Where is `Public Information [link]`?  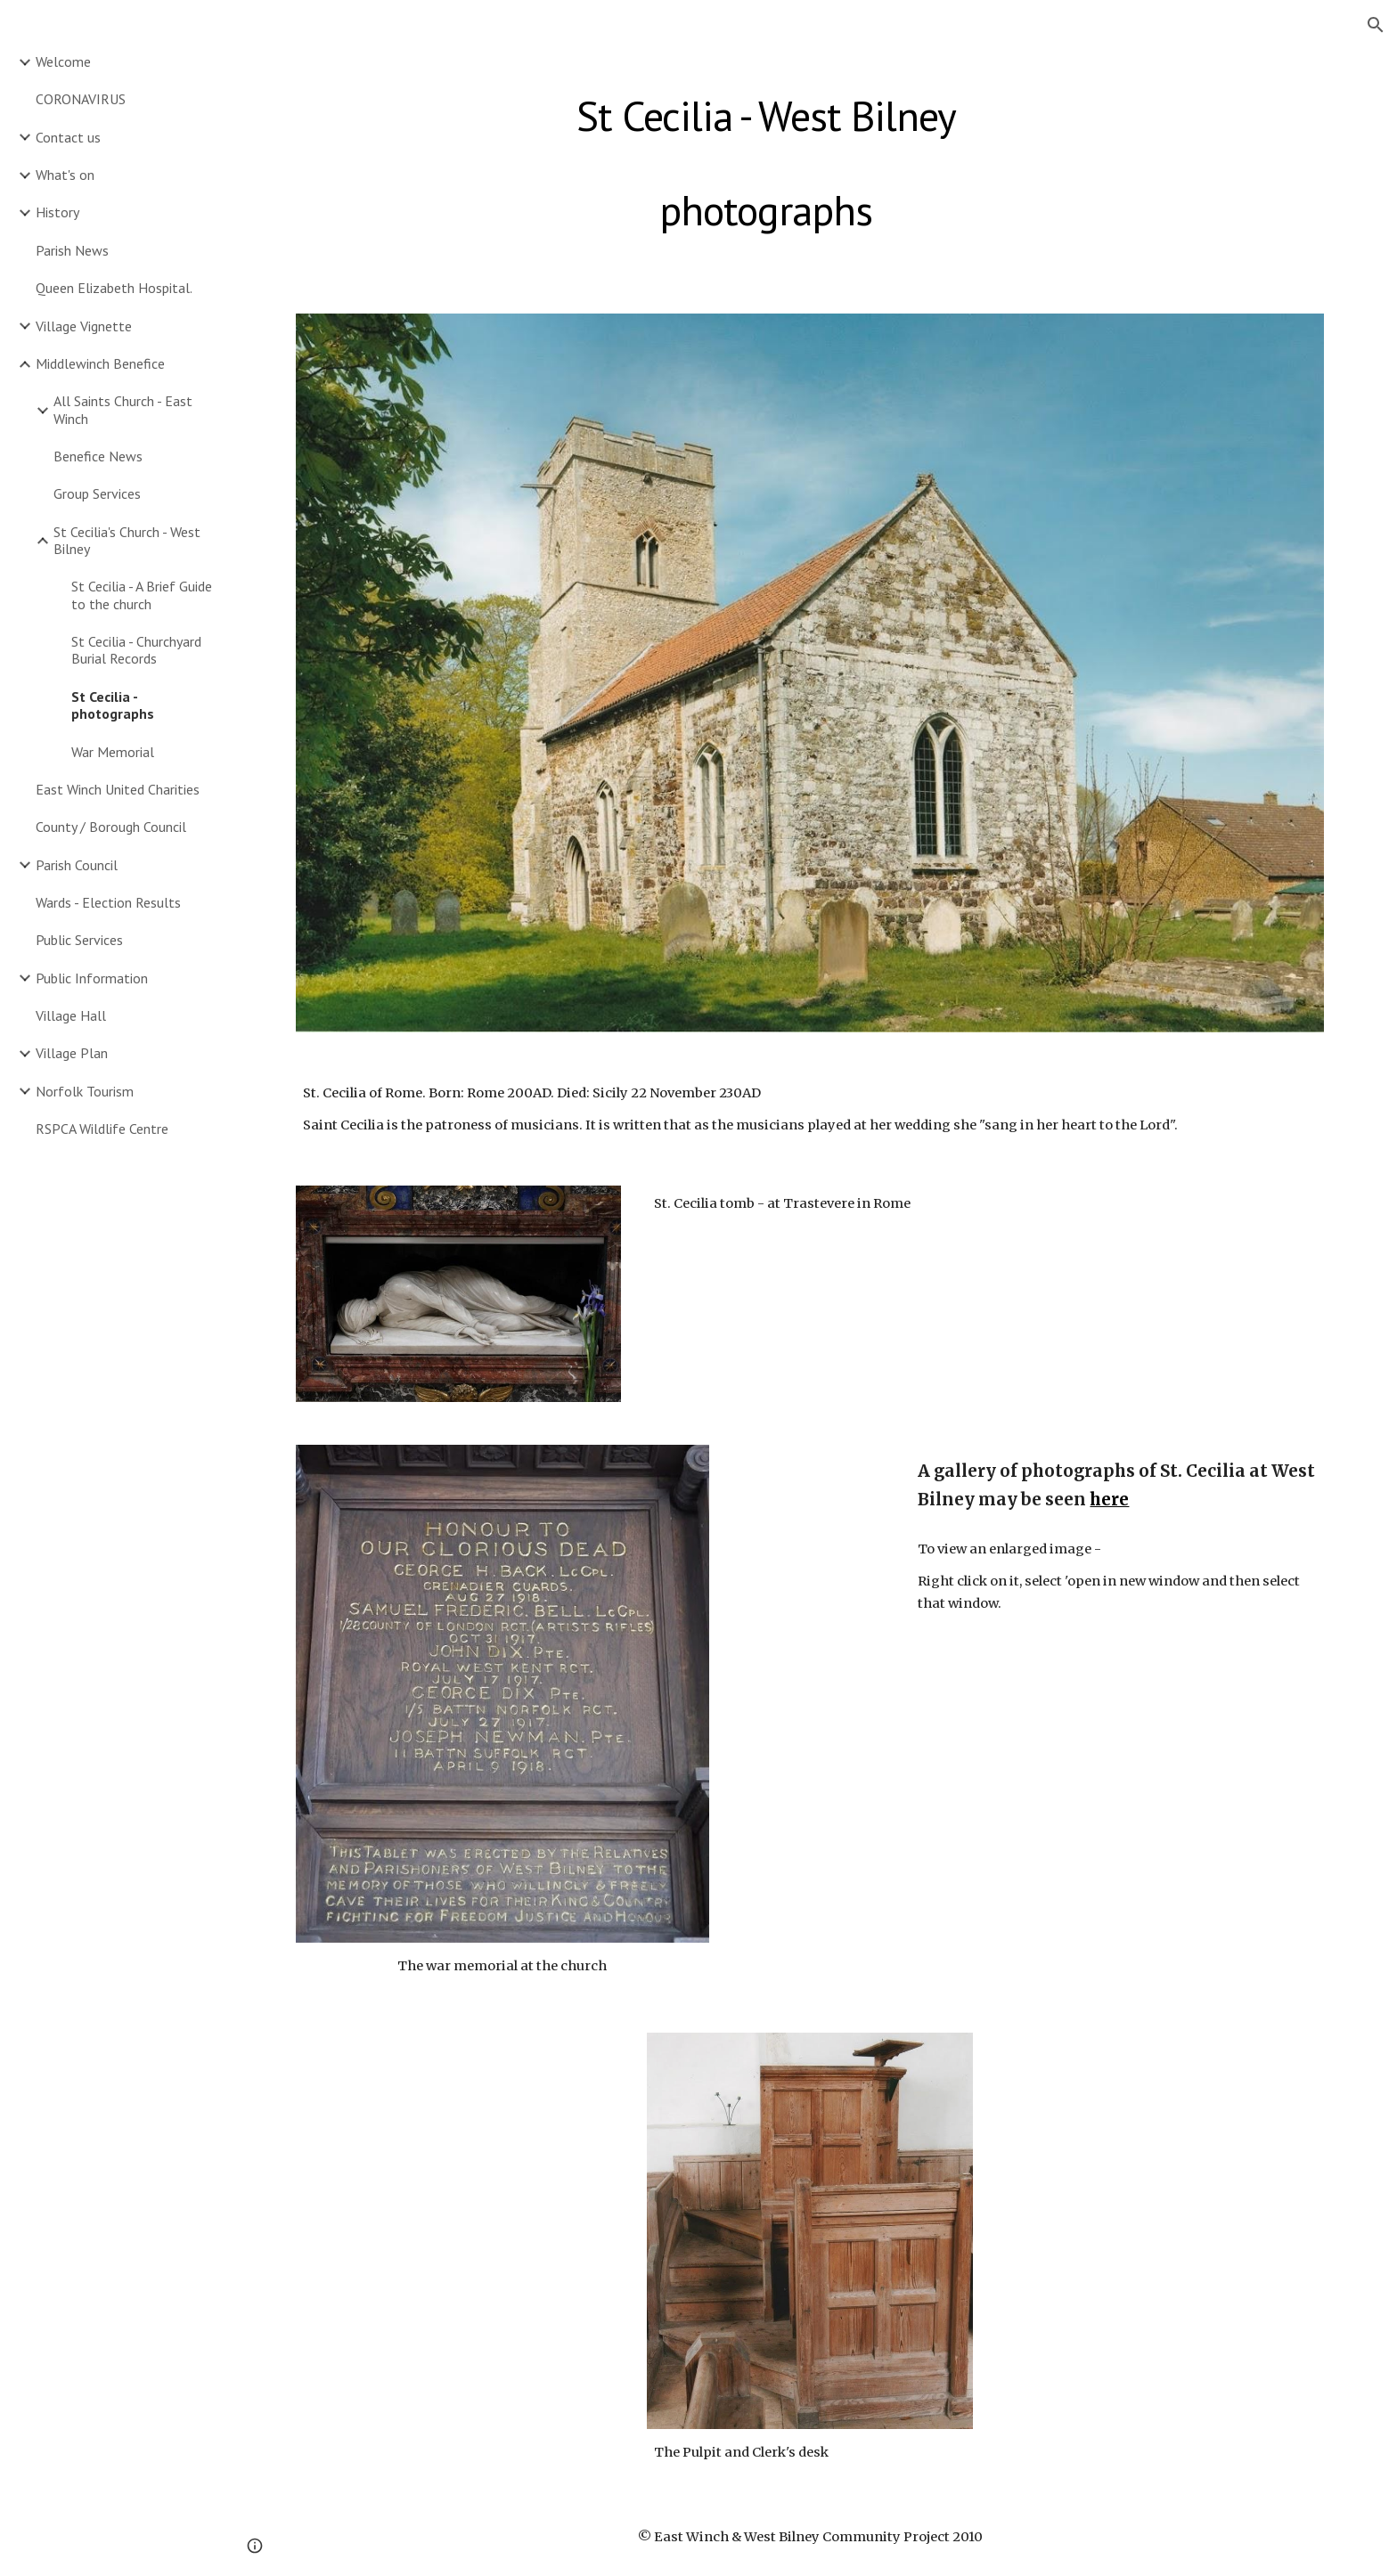
Public Information [link] is located at coordinates (92, 978).